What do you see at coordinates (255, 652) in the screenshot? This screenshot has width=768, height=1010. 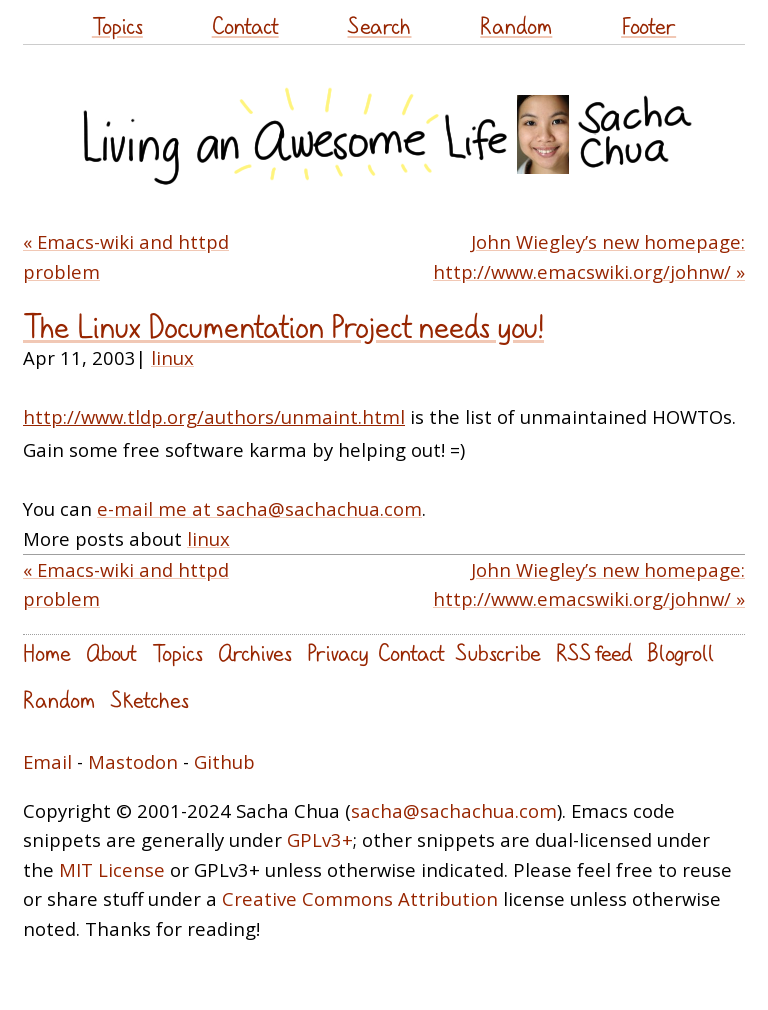 I see `Archives` at bounding box center [255, 652].